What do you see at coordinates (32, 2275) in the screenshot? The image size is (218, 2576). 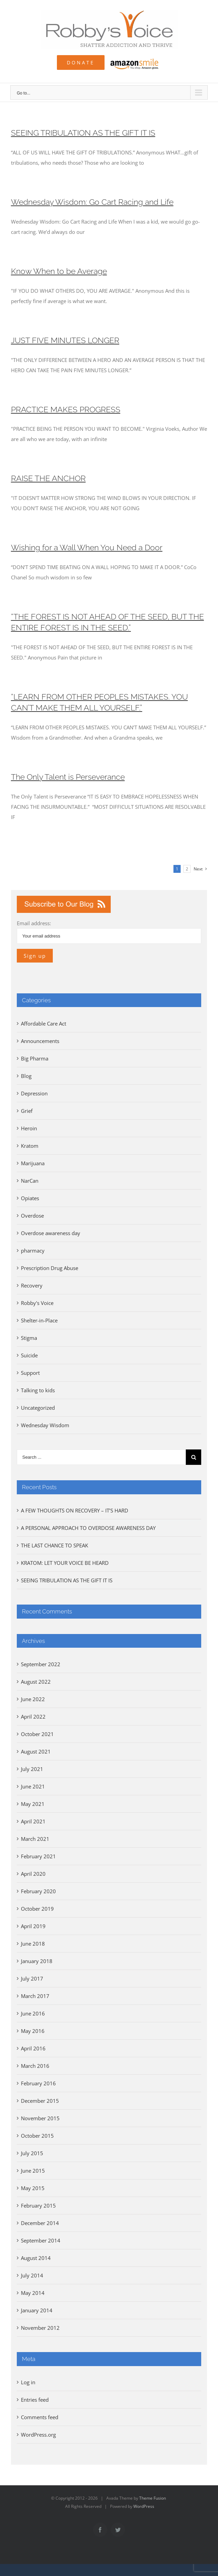 I see `July 2014` at bounding box center [32, 2275].